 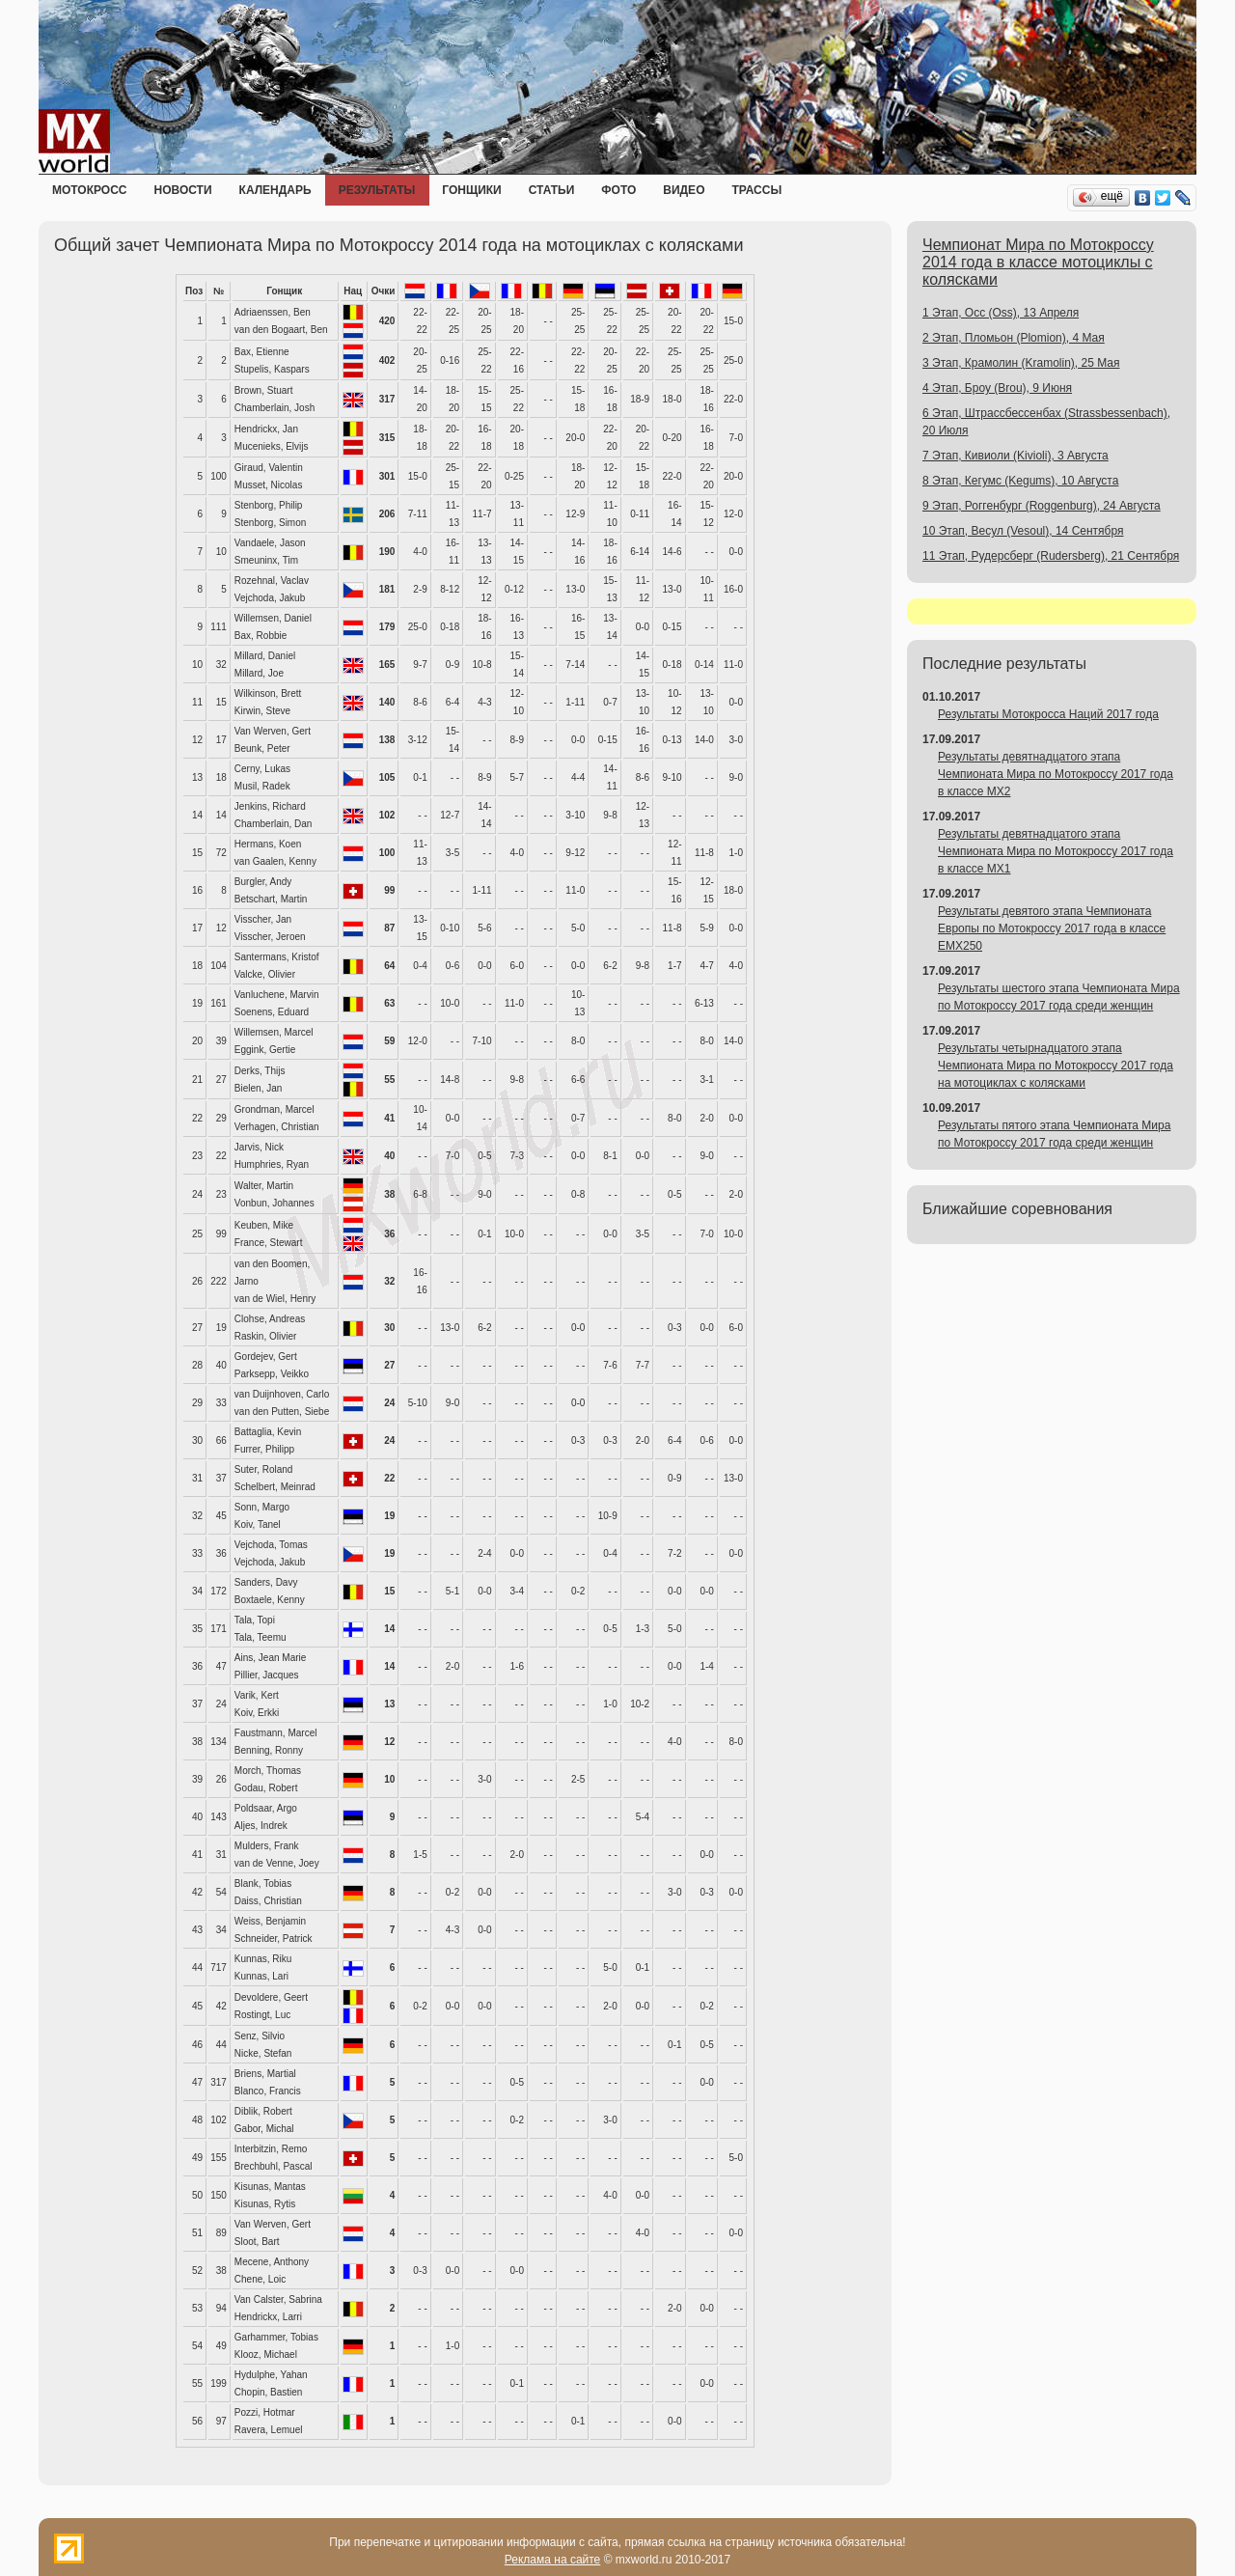 What do you see at coordinates (1000, 312) in the screenshot?
I see `1 Этап, Осс (Oss), 13 Апреля` at bounding box center [1000, 312].